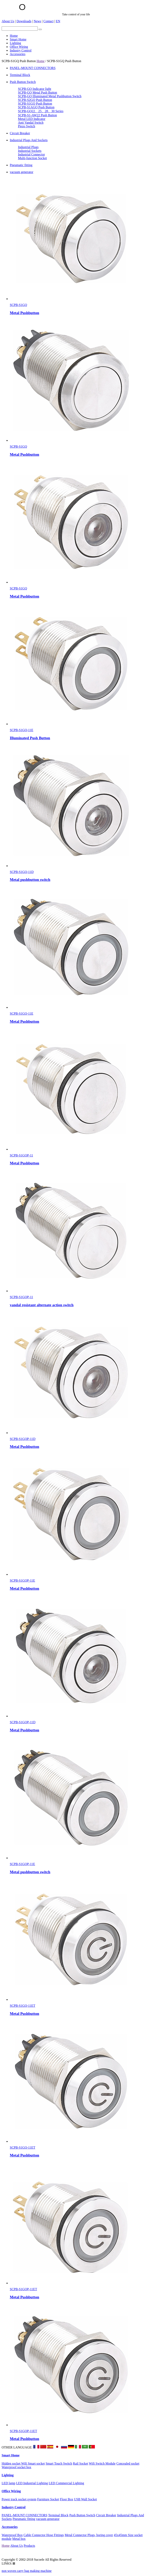 The image size is (152, 2576). What do you see at coordinates (35, 100) in the screenshot?
I see `SCPB-S2GQ Push Button` at bounding box center [35, 100].